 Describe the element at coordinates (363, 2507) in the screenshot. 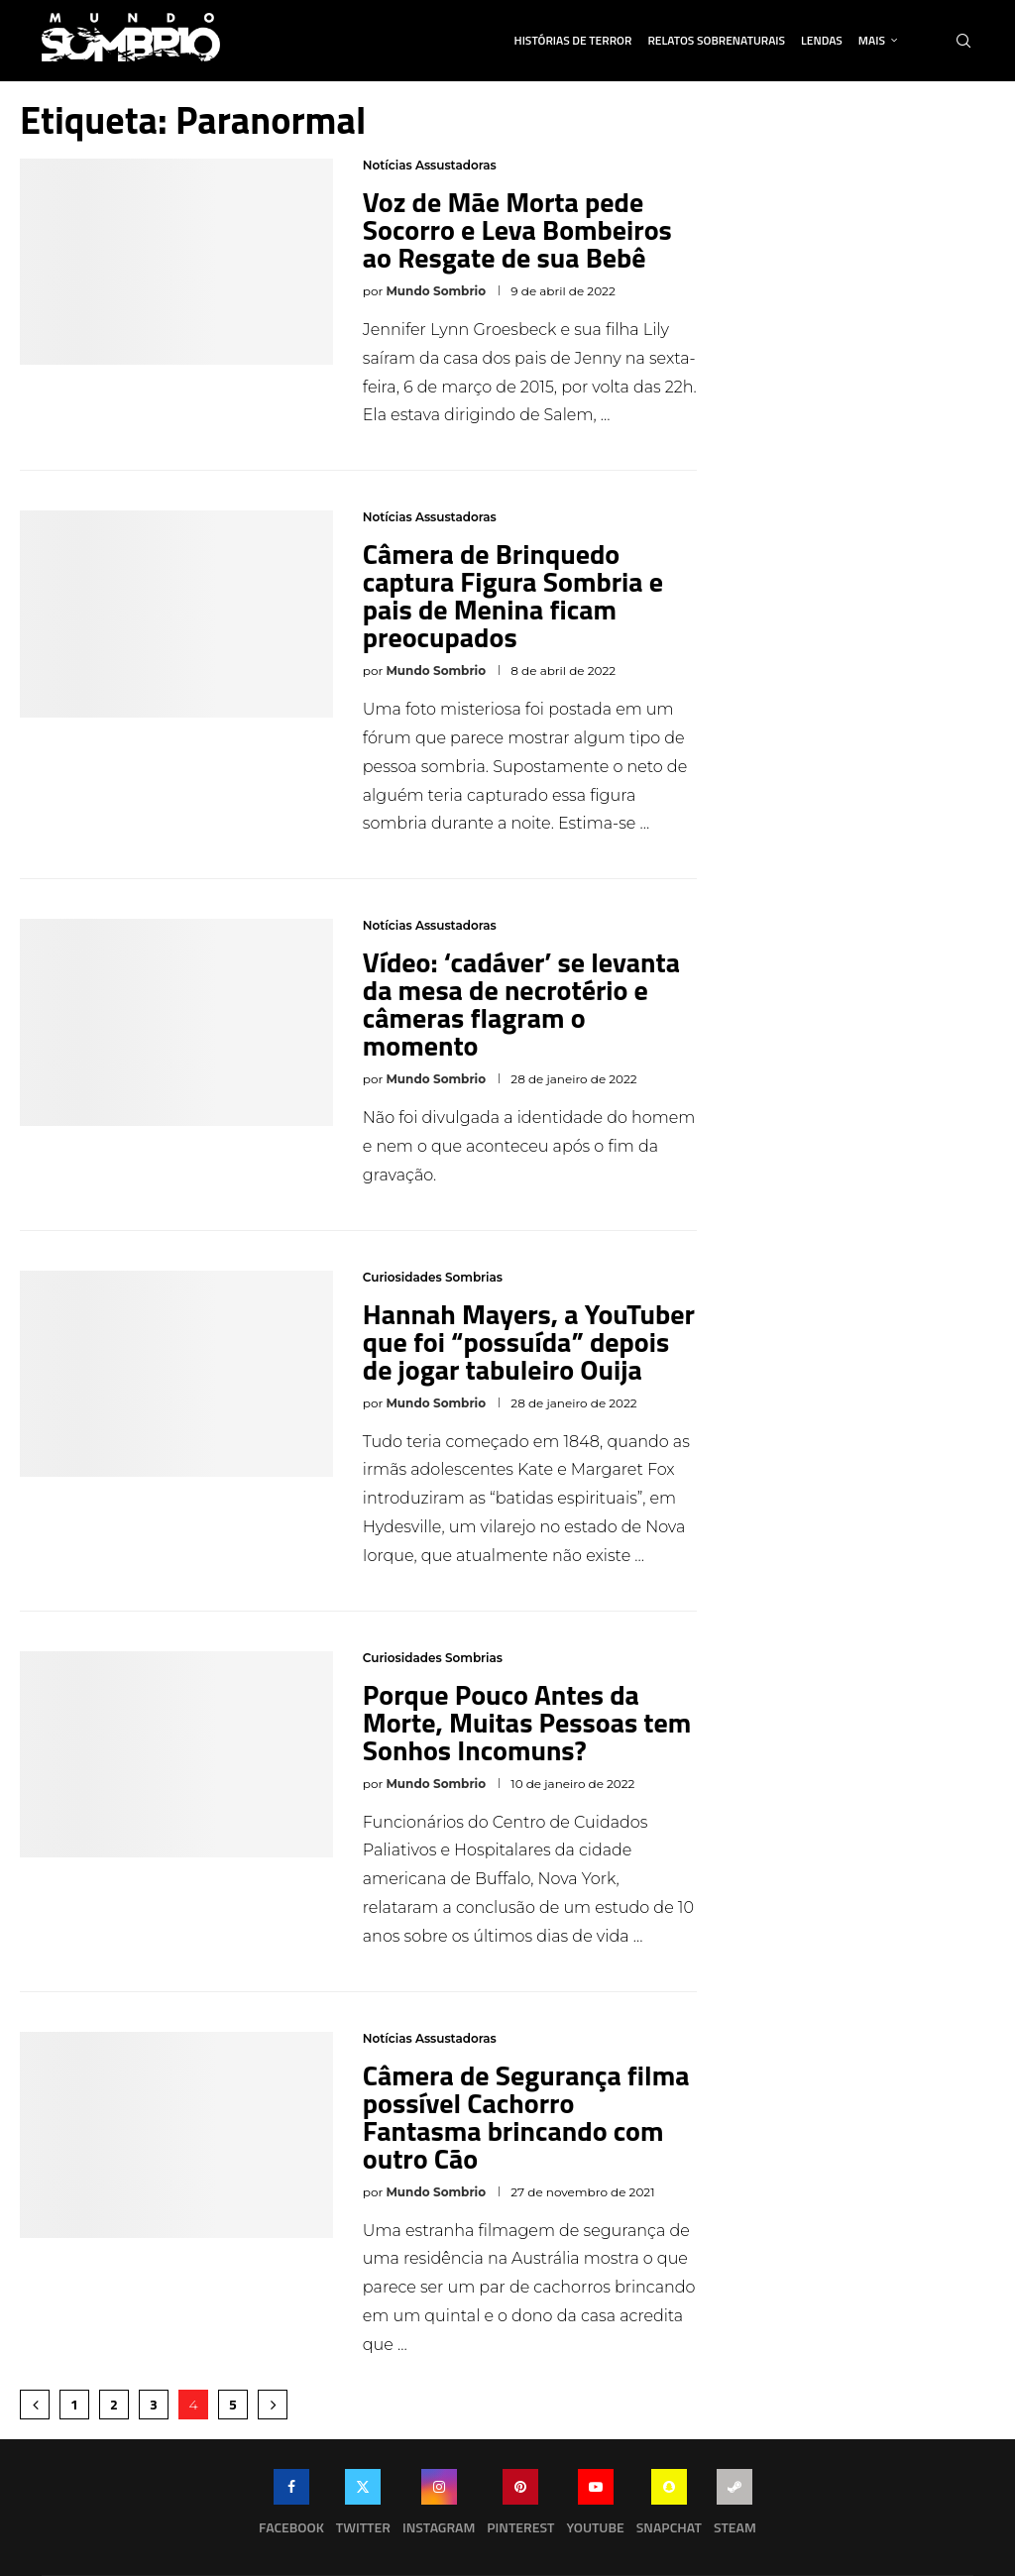

I see `[Twitter]` at that location.